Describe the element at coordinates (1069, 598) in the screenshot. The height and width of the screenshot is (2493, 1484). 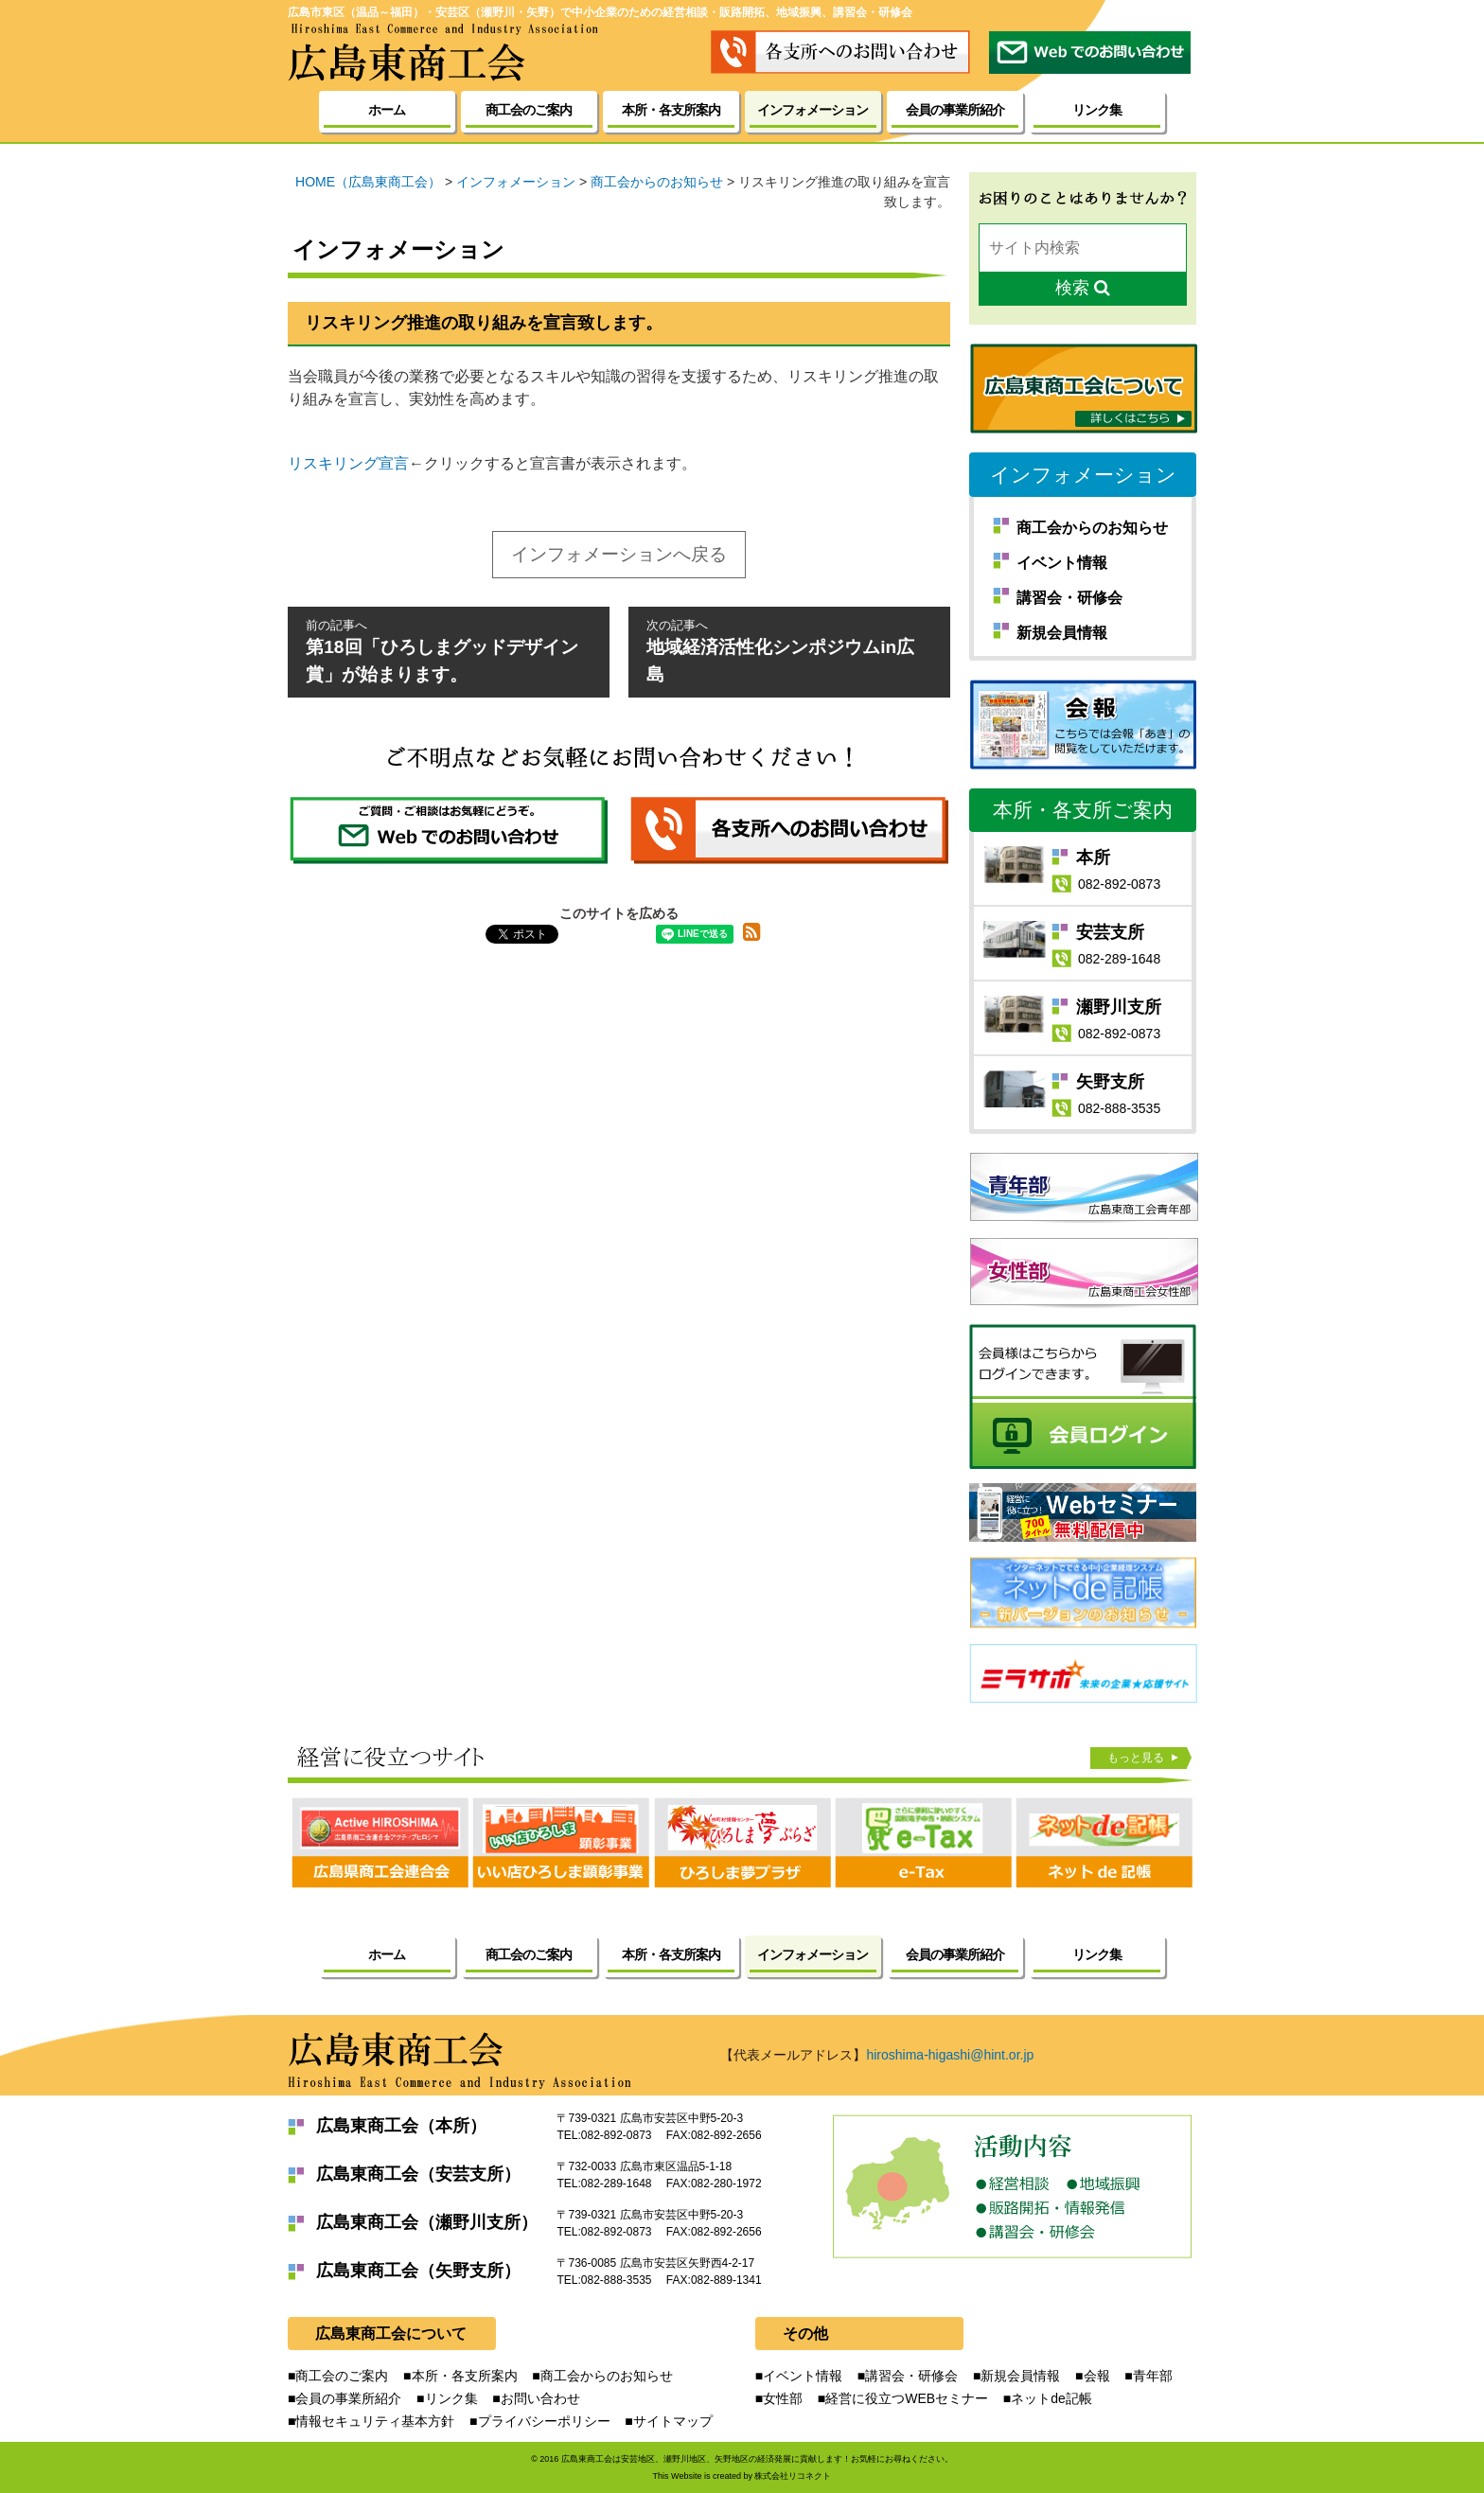
I see `講習会・研修会` at that location.